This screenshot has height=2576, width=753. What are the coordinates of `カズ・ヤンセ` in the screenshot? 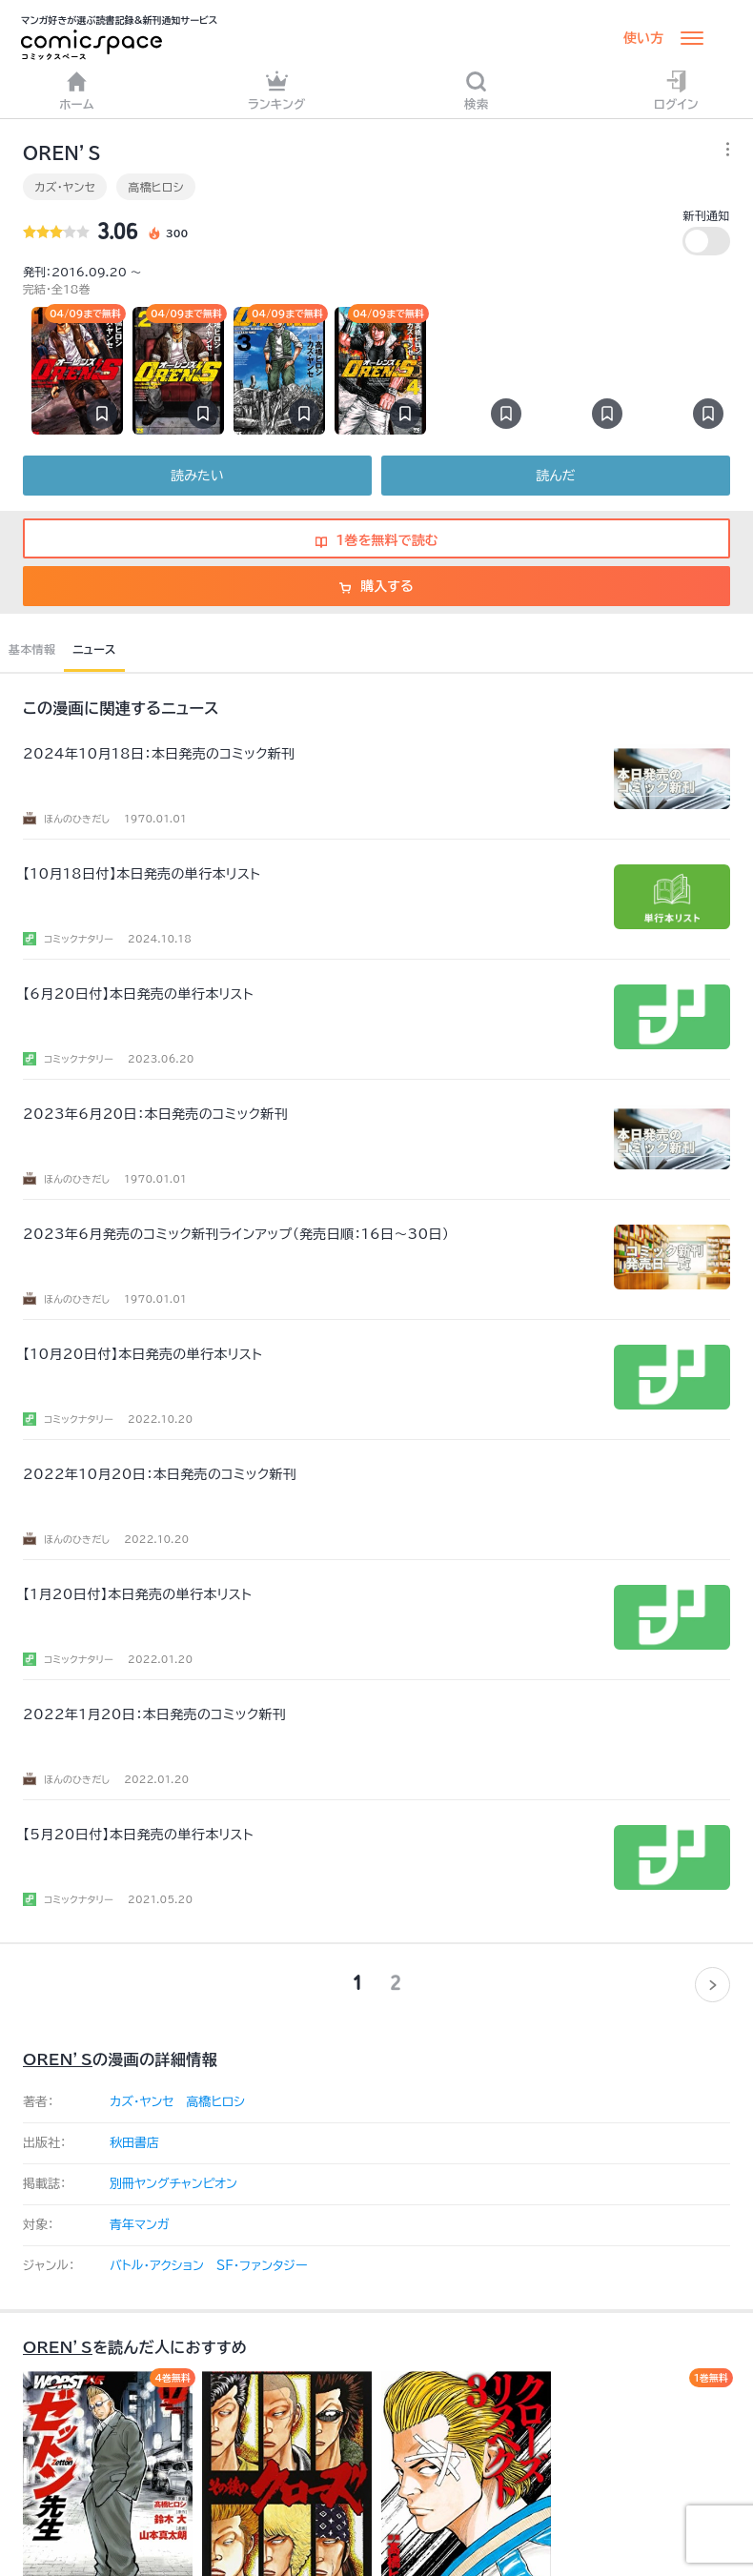 It's located at (64, 187).